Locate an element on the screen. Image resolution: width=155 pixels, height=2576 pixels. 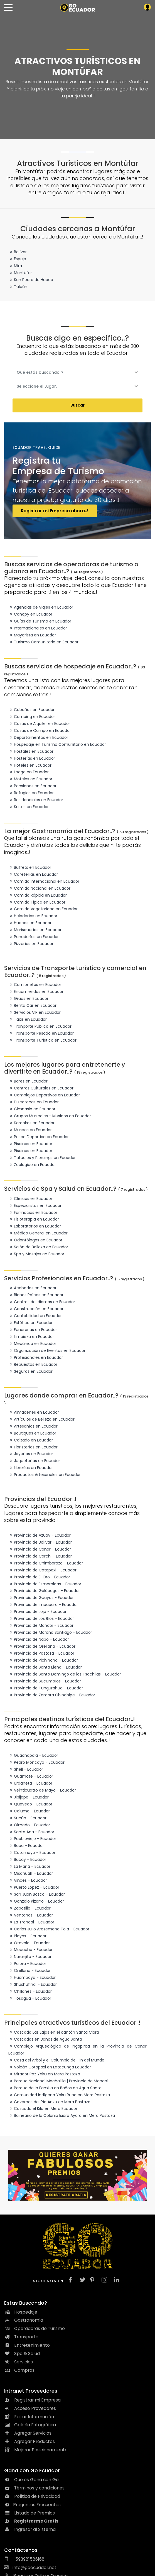
Operadoras de Turismo is located at coordinates (34, 2328).